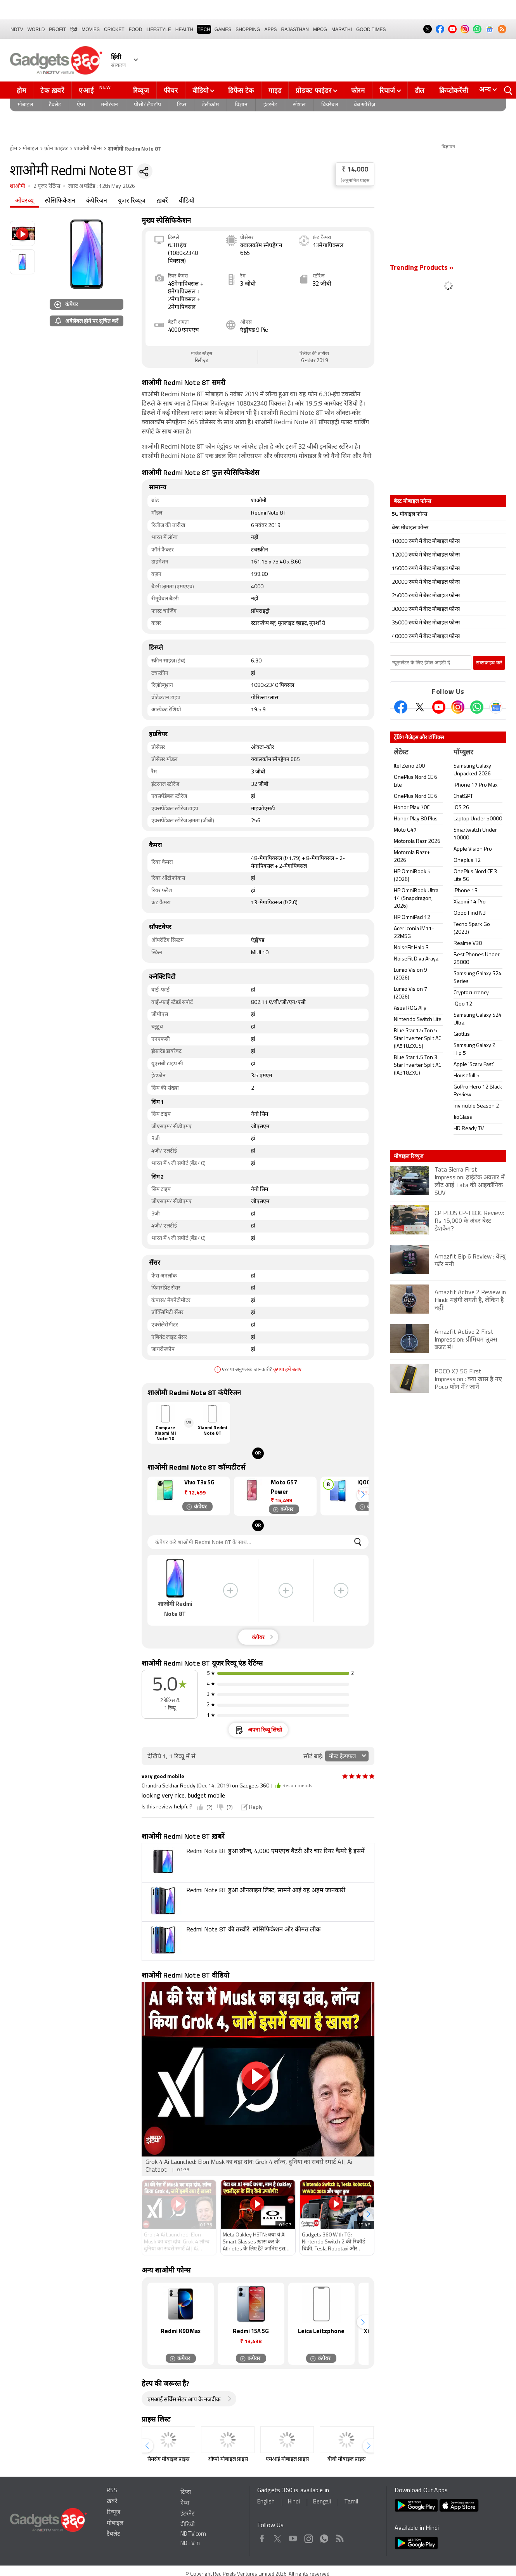  Describe the element at coordinates (25, 105) in the screenshot. I see `मोबाइल` at that location.